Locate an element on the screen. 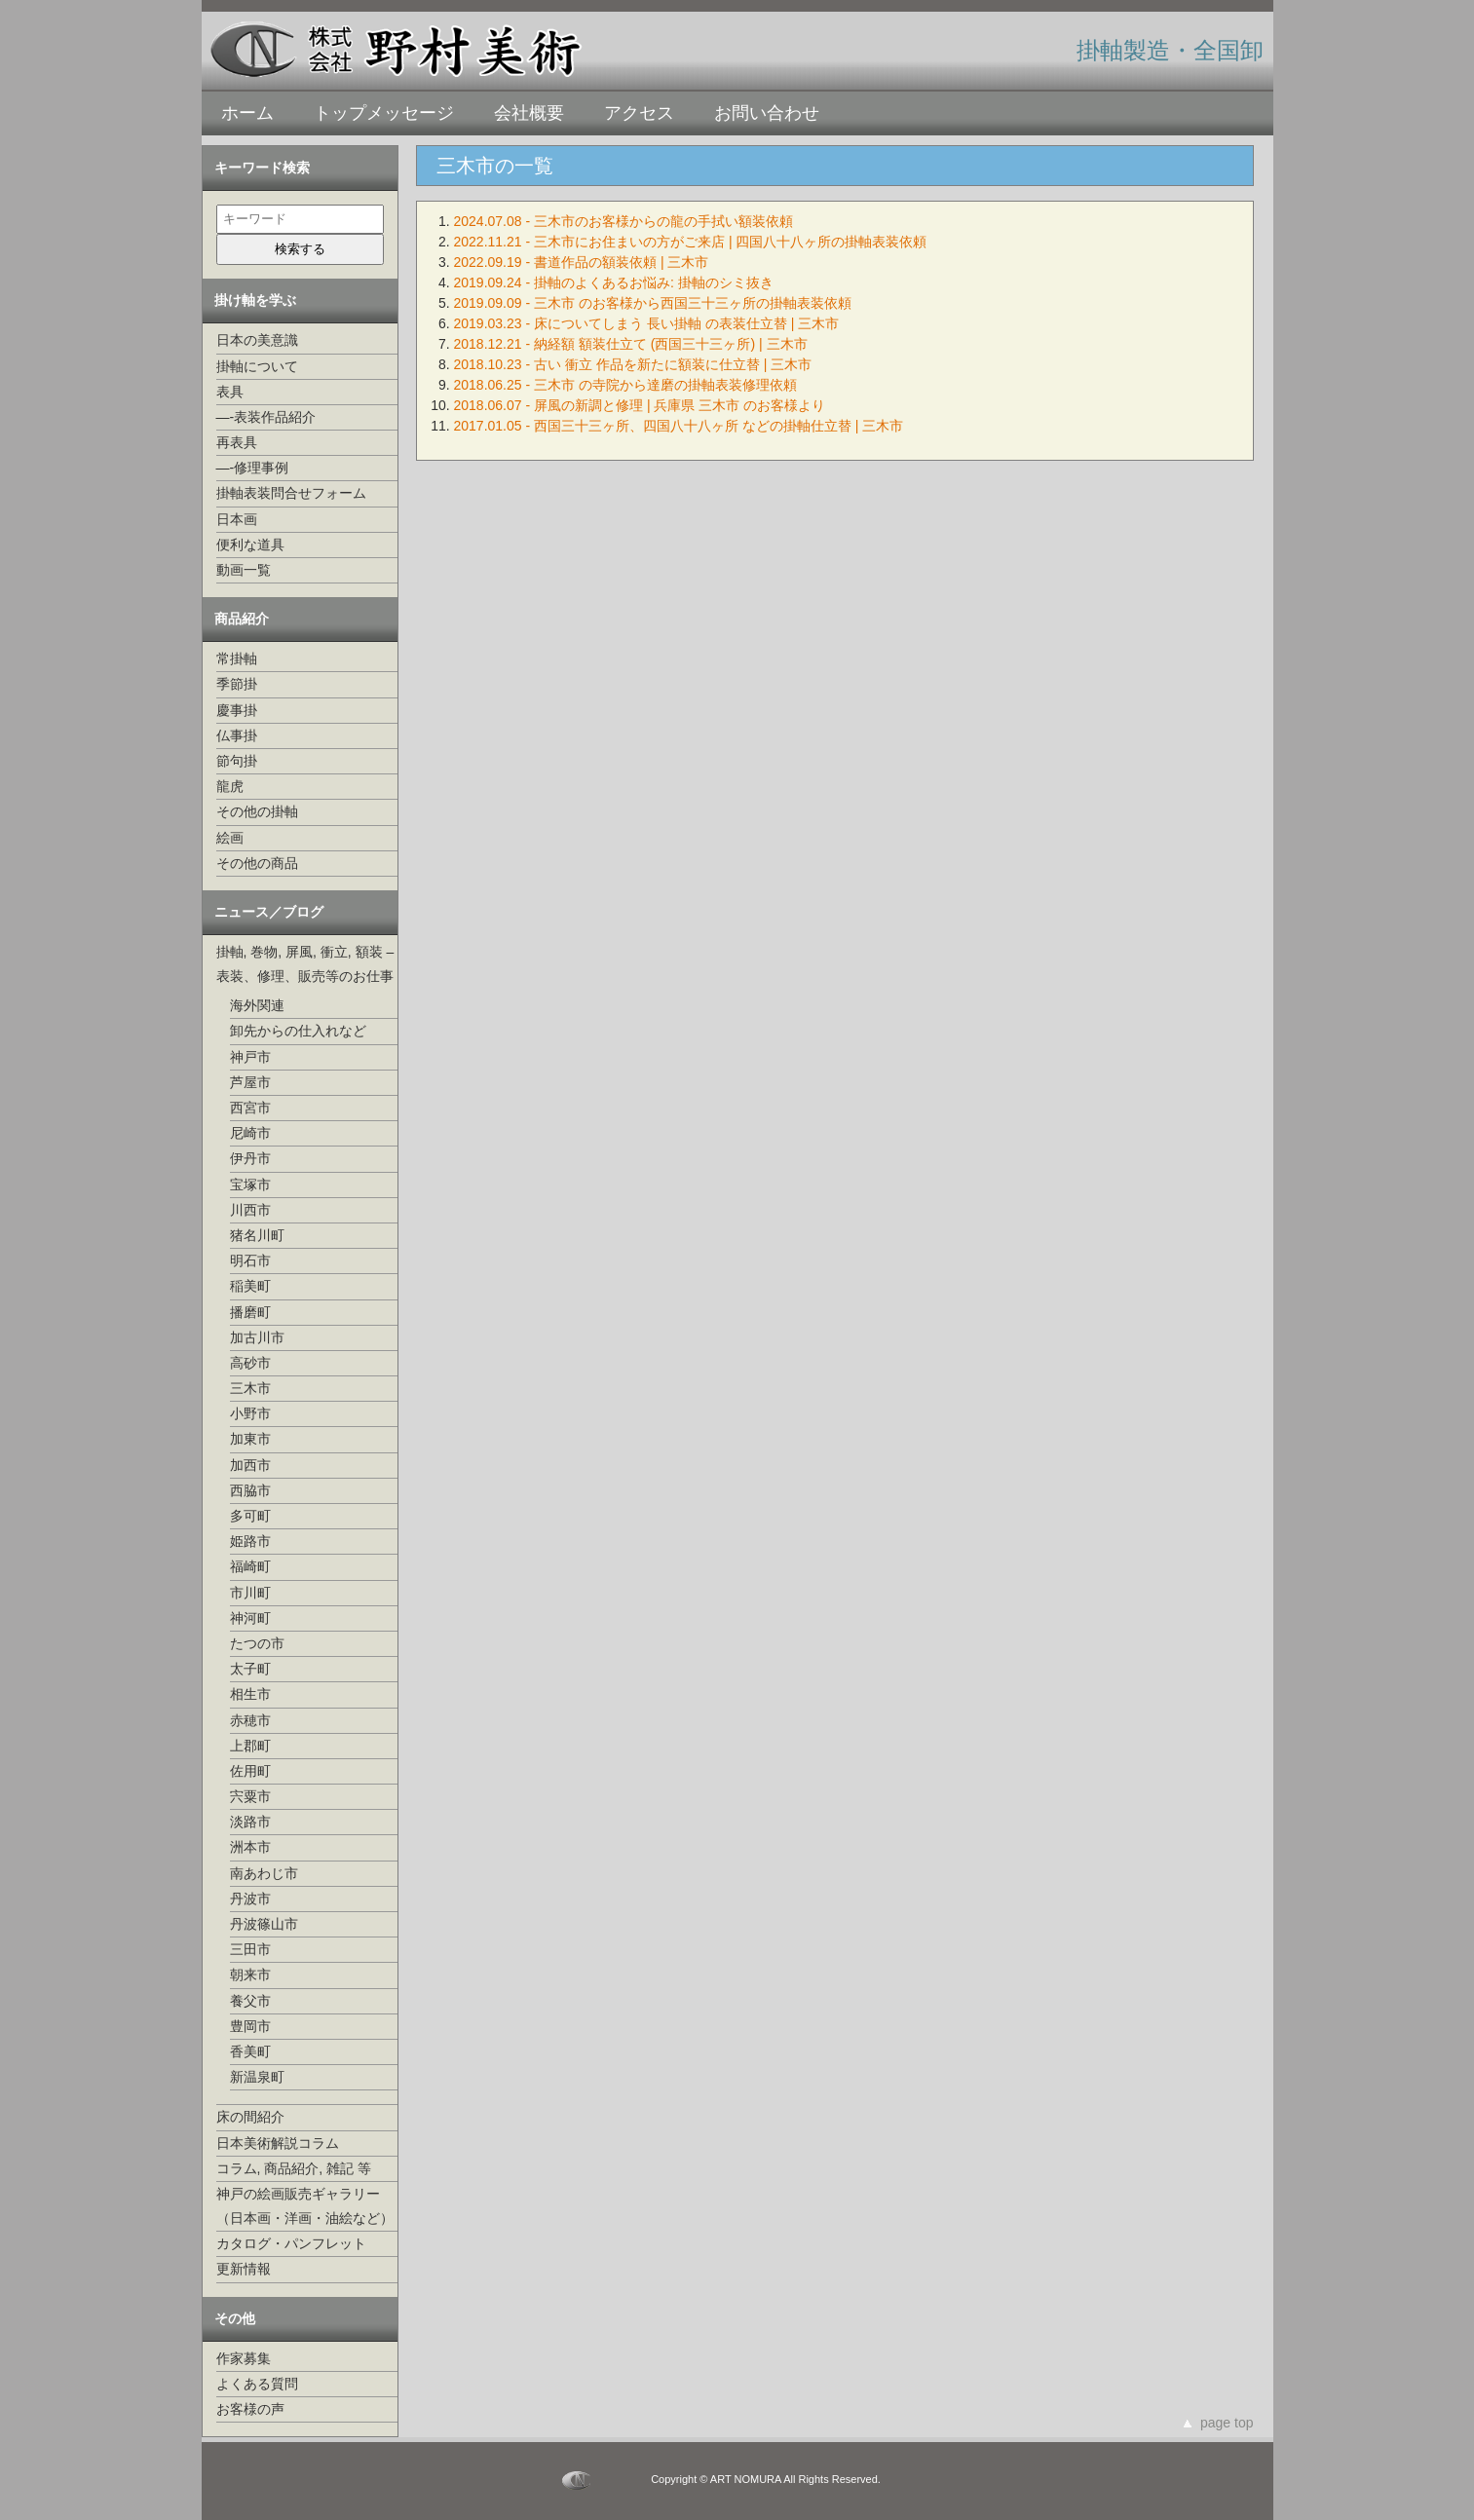  豊岡市 is located at coordinates (250, 2026).